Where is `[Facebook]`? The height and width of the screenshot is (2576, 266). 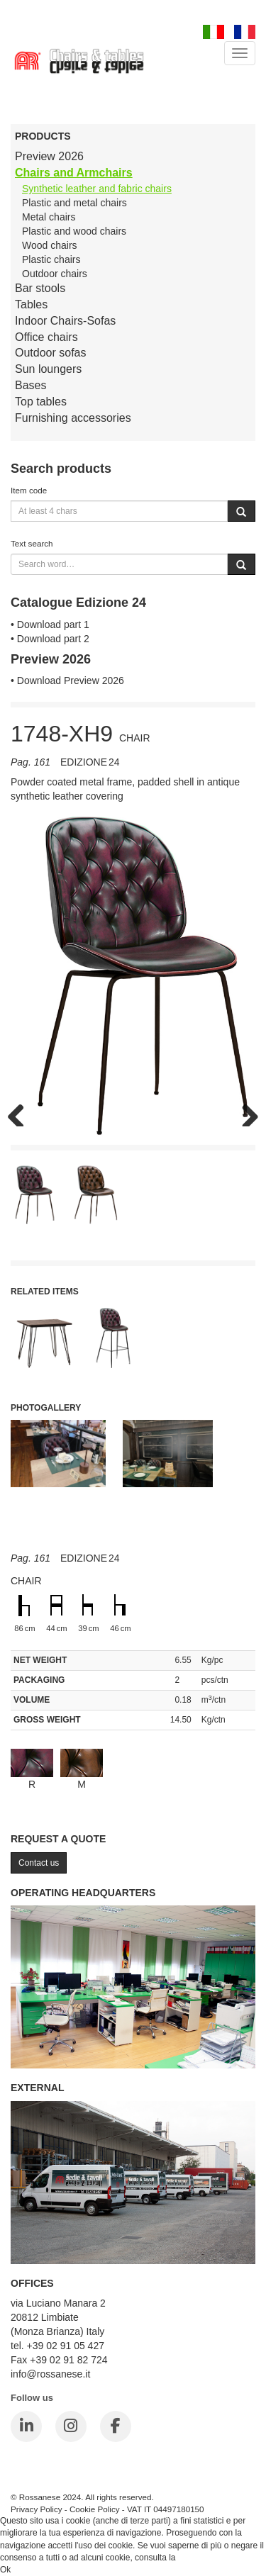
[Facebook] is located at coordinates (115, 2426).